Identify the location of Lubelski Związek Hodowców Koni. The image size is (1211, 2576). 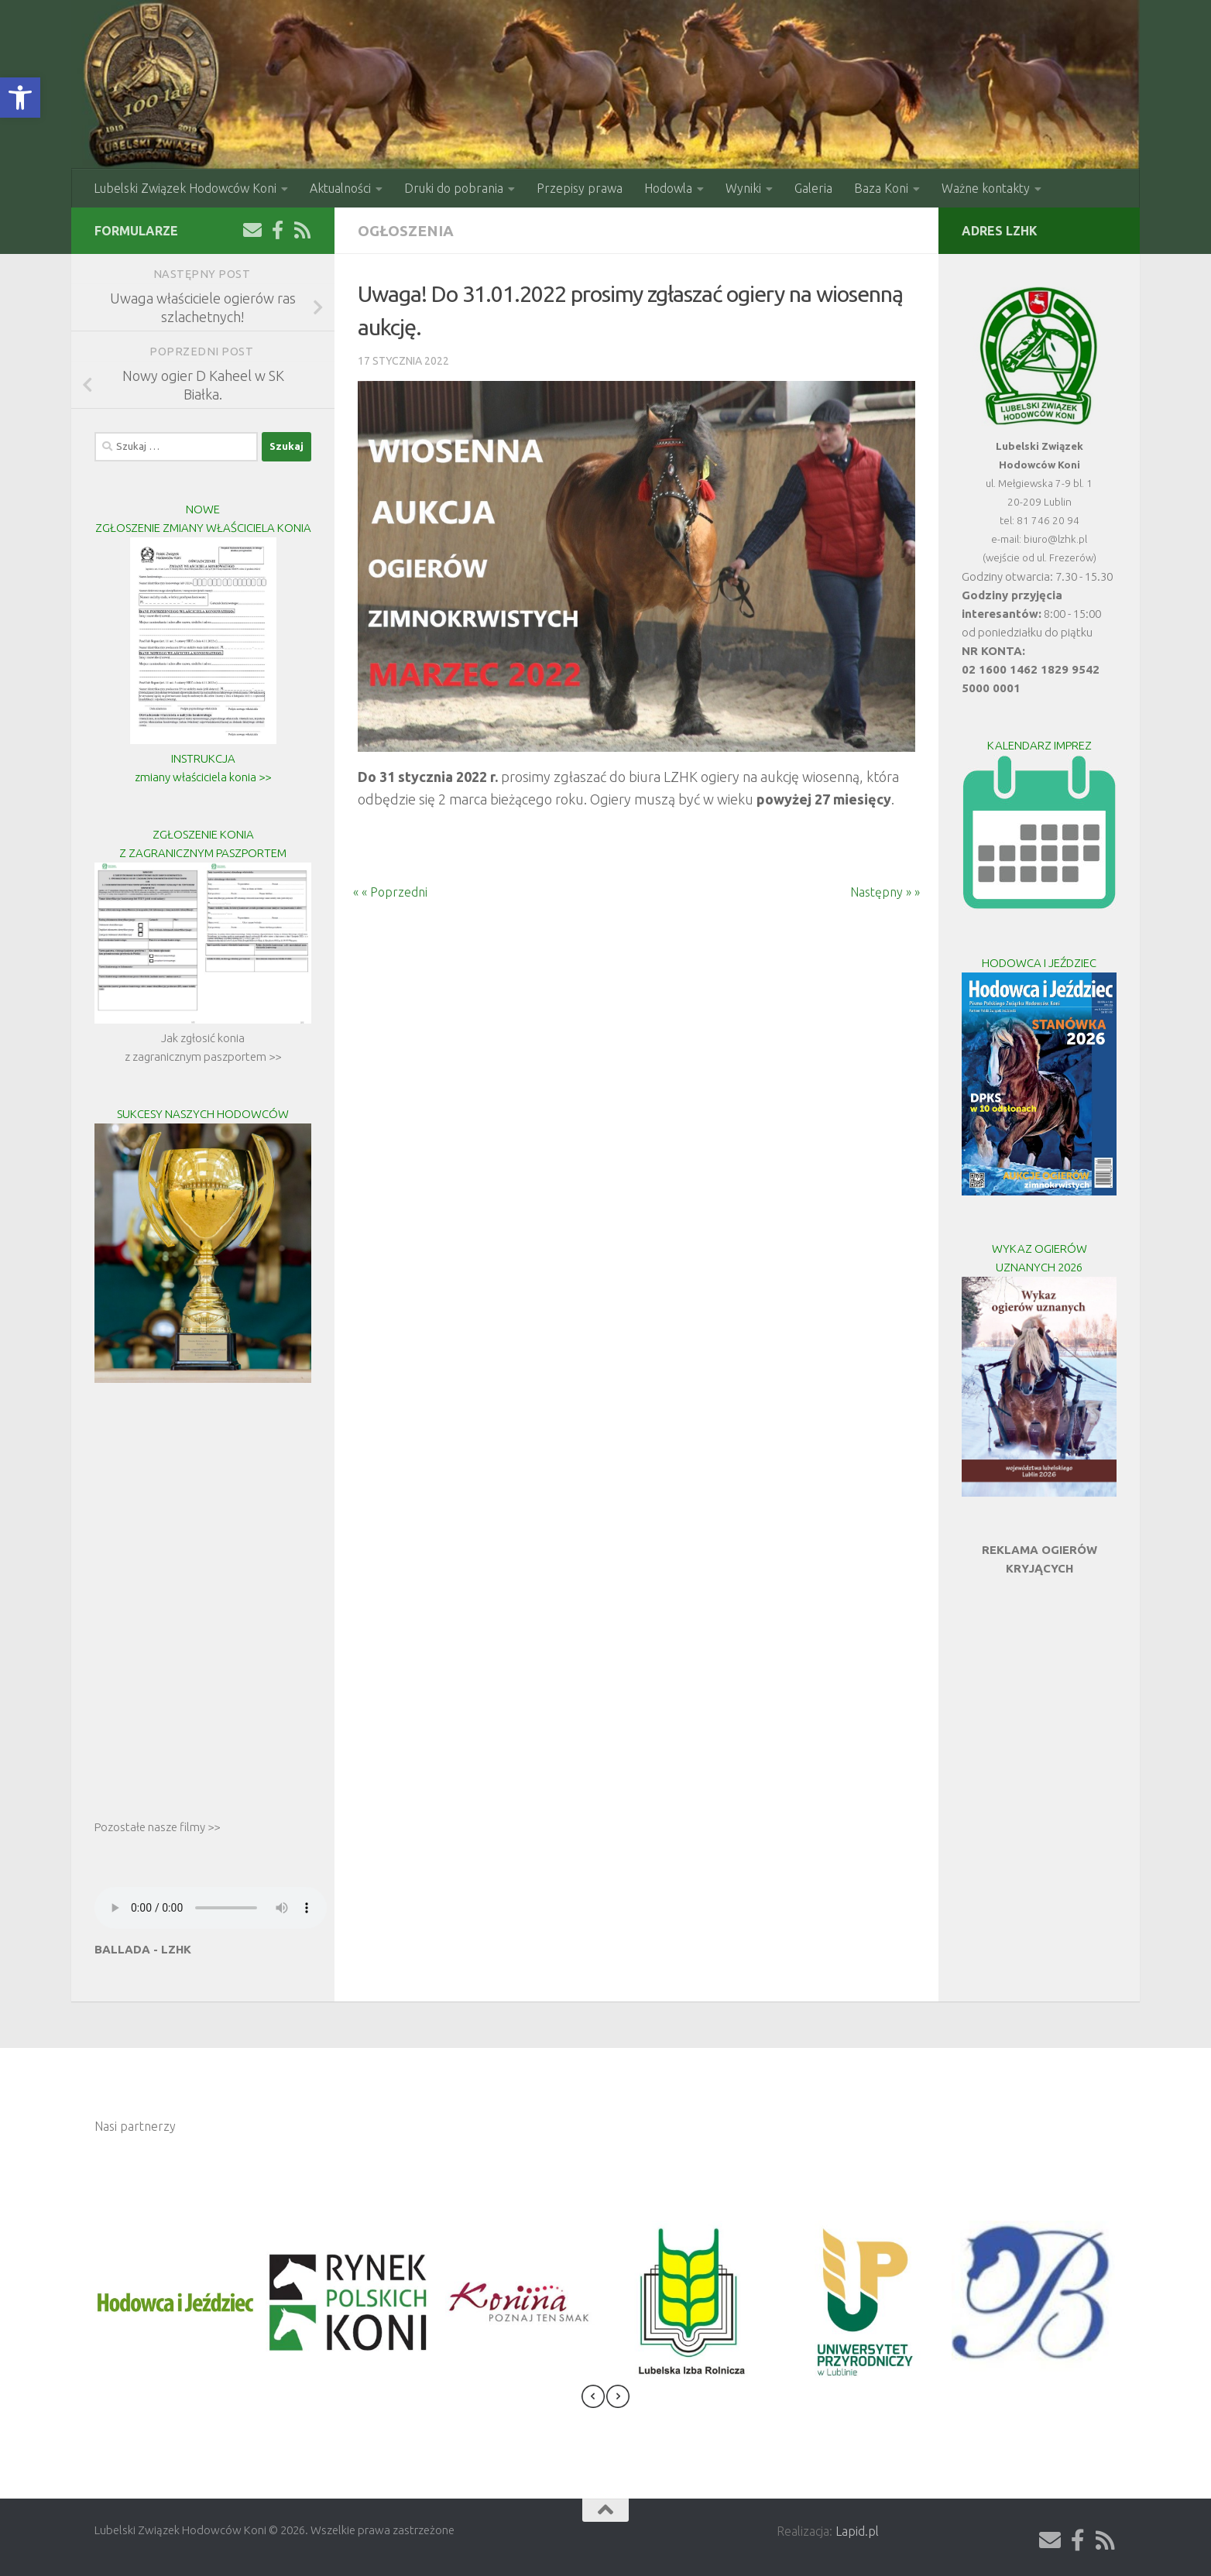
(185, 188).